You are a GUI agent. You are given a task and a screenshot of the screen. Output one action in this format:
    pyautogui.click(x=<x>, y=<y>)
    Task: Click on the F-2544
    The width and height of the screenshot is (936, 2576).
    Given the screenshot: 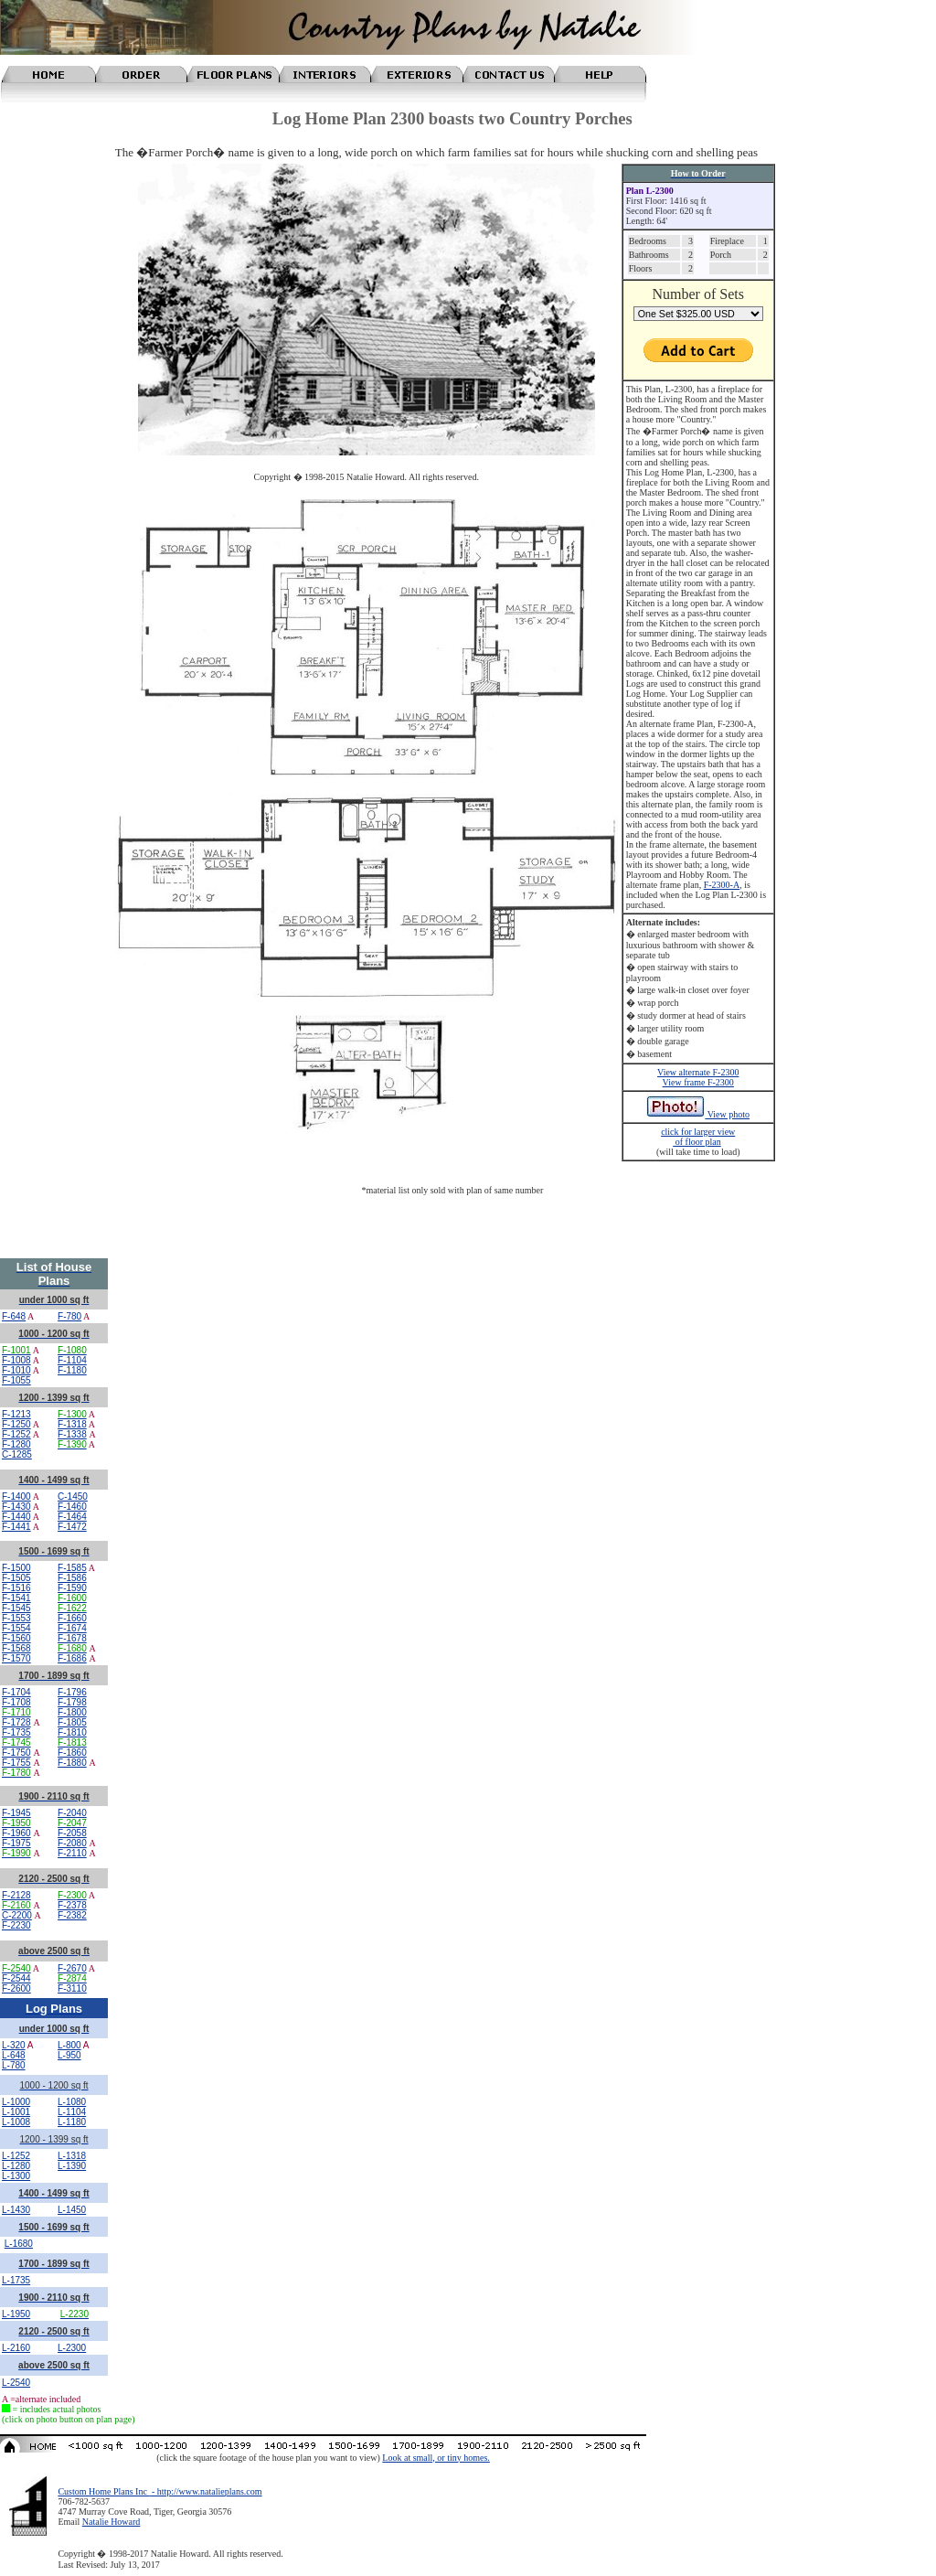 What is the action you would take?
    pyautogui.click(x=16, y=1978)
    